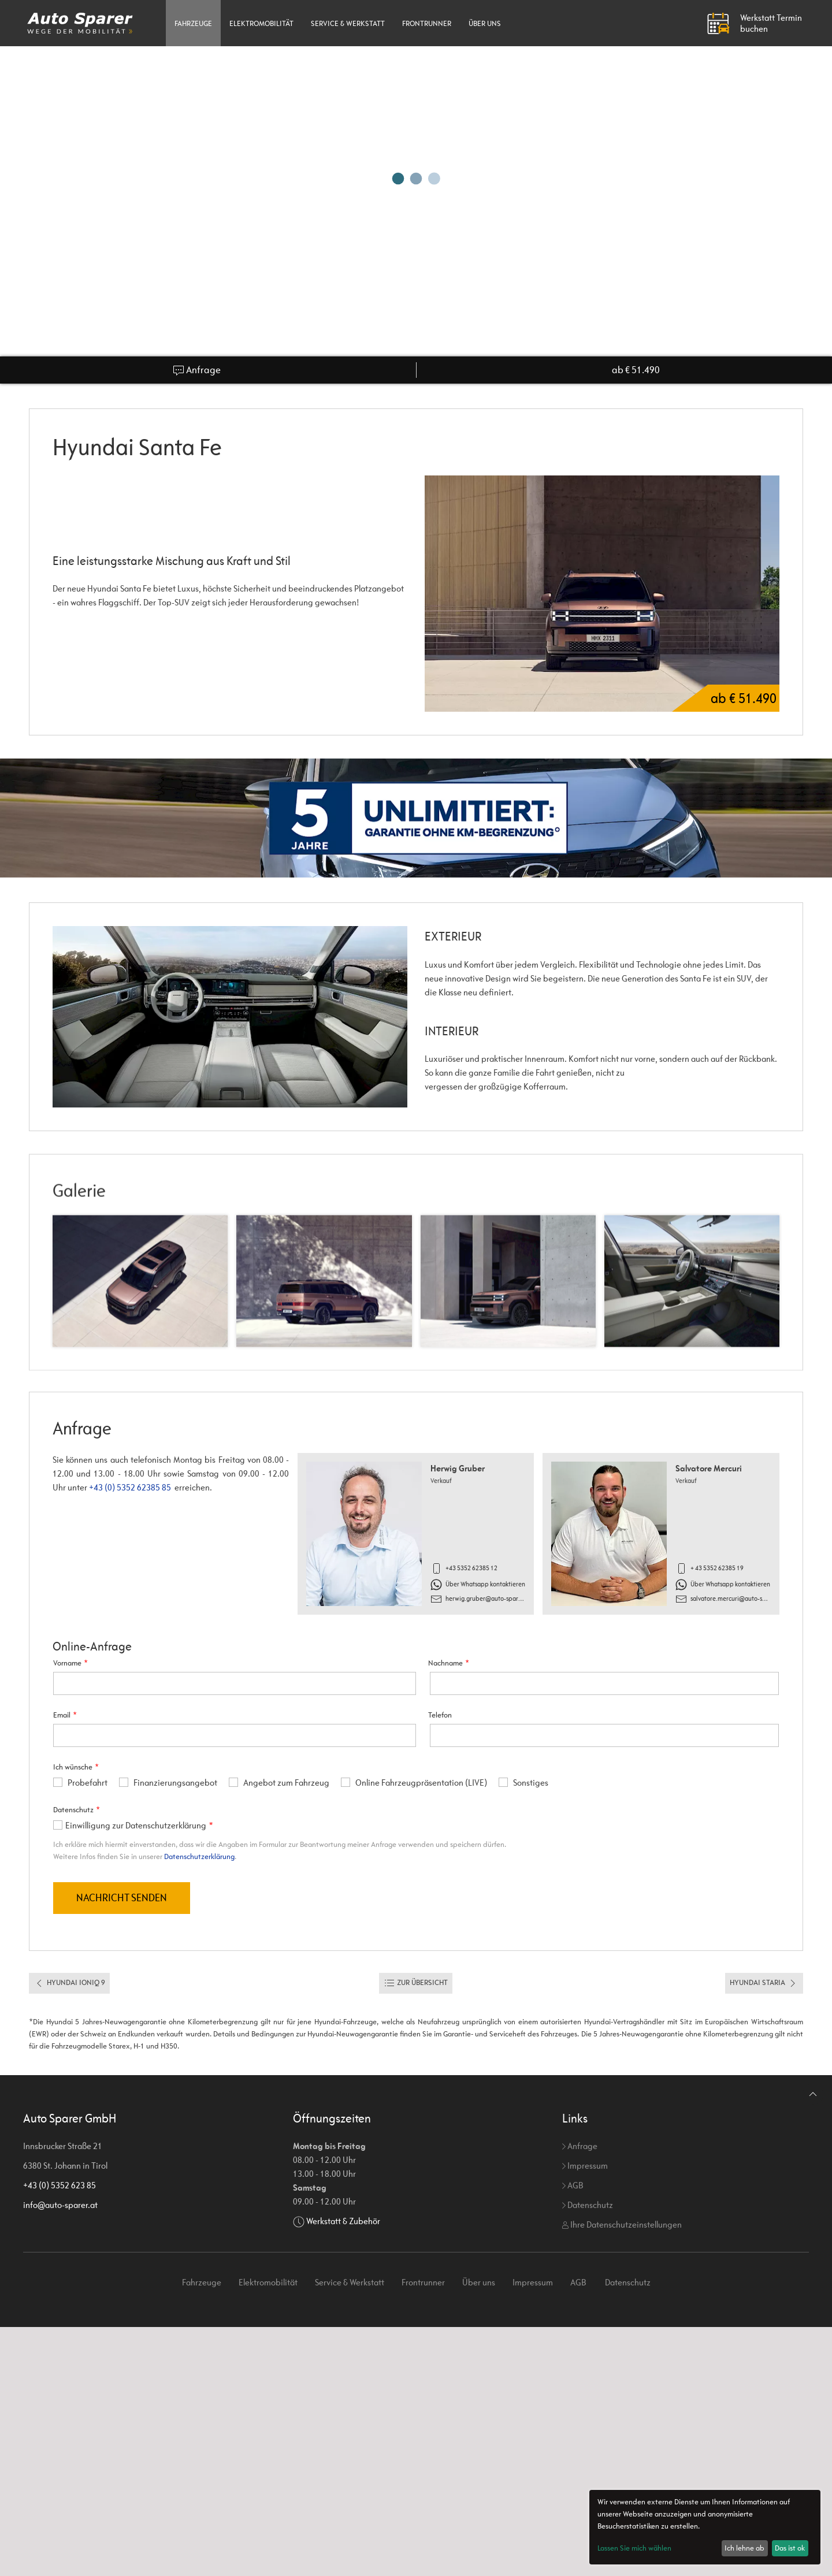  Describe the element at coordinates (744, 2548) in the screenshot. I see `Ich lehne ab` at that location.